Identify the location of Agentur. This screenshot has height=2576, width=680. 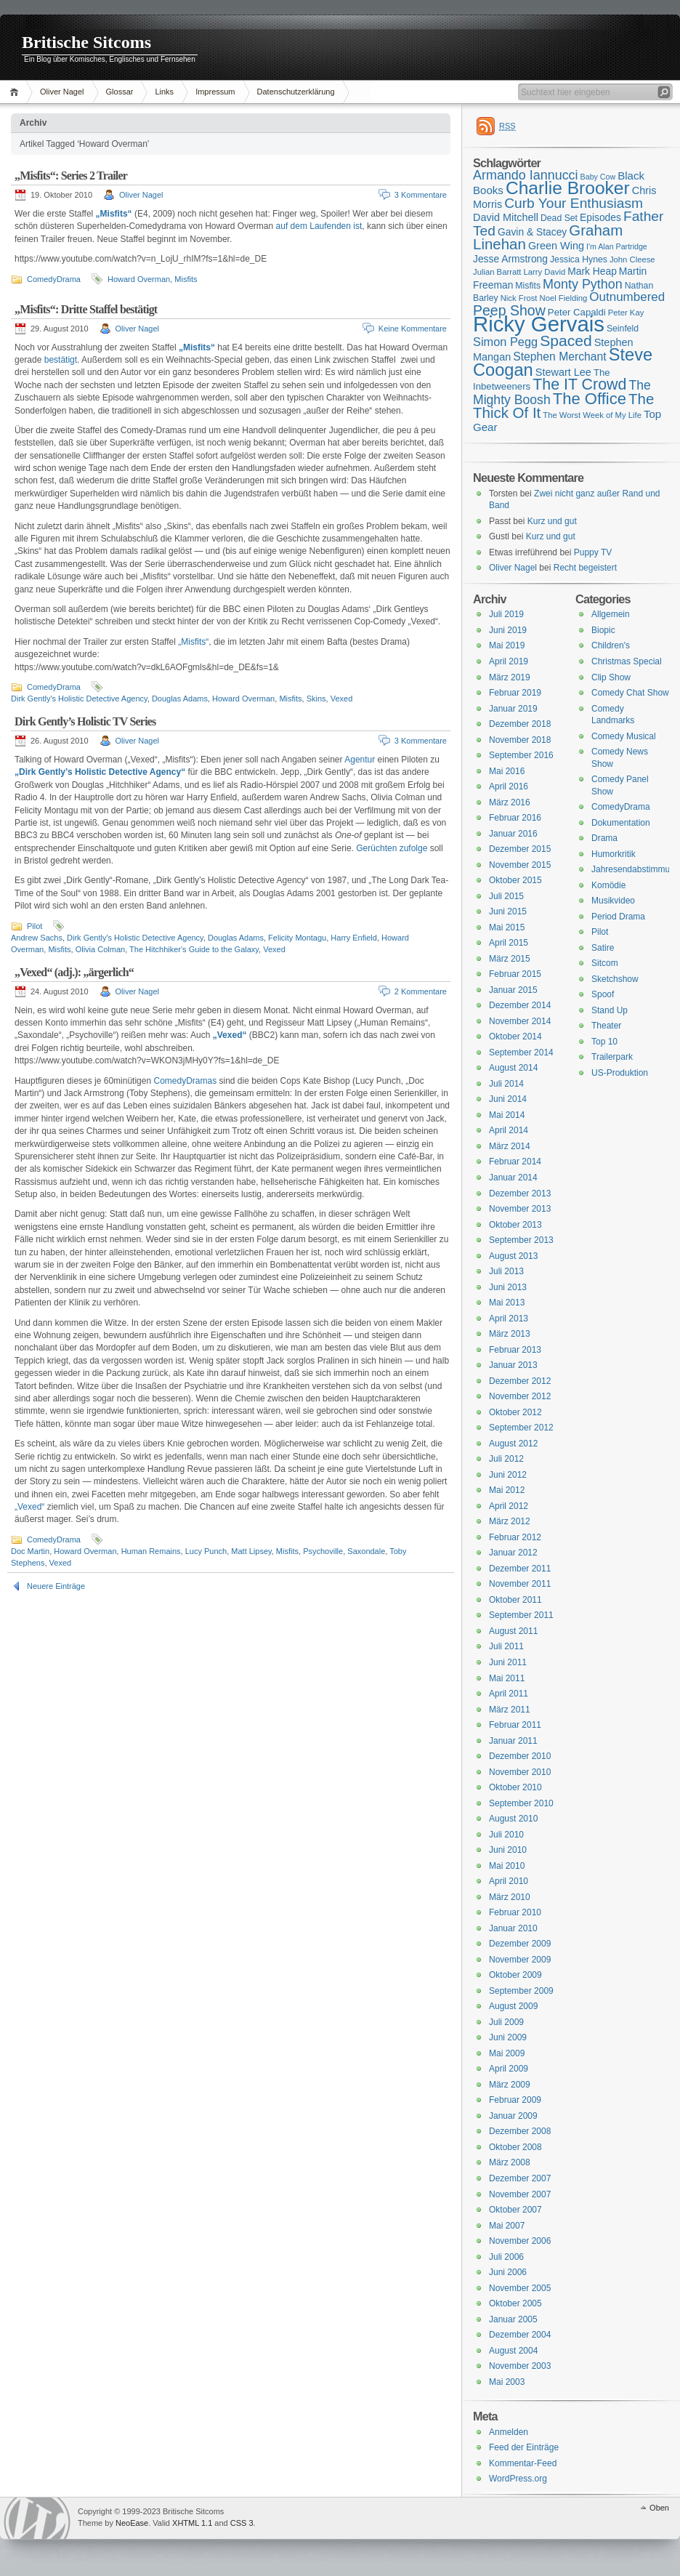
(359, 759).